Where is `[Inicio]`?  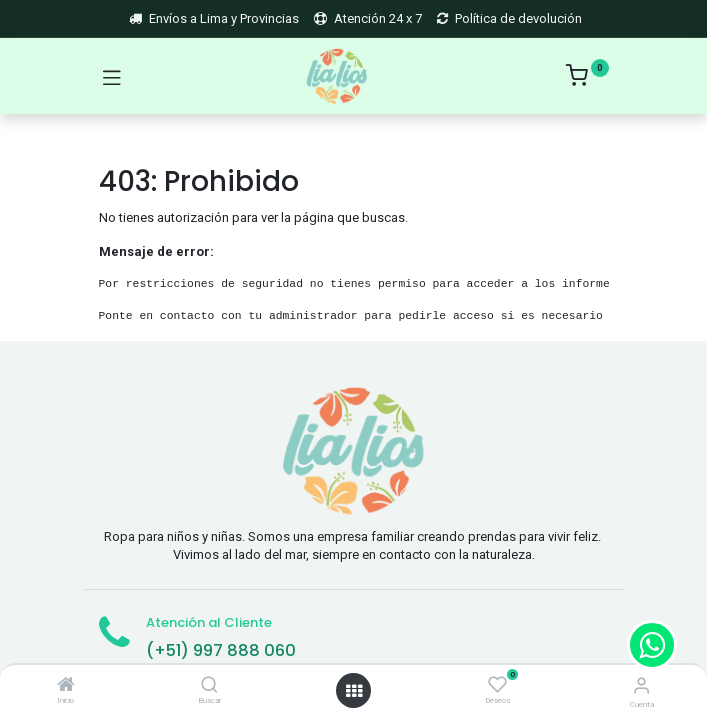
[Inicio] is located at coordinates (66, 686).